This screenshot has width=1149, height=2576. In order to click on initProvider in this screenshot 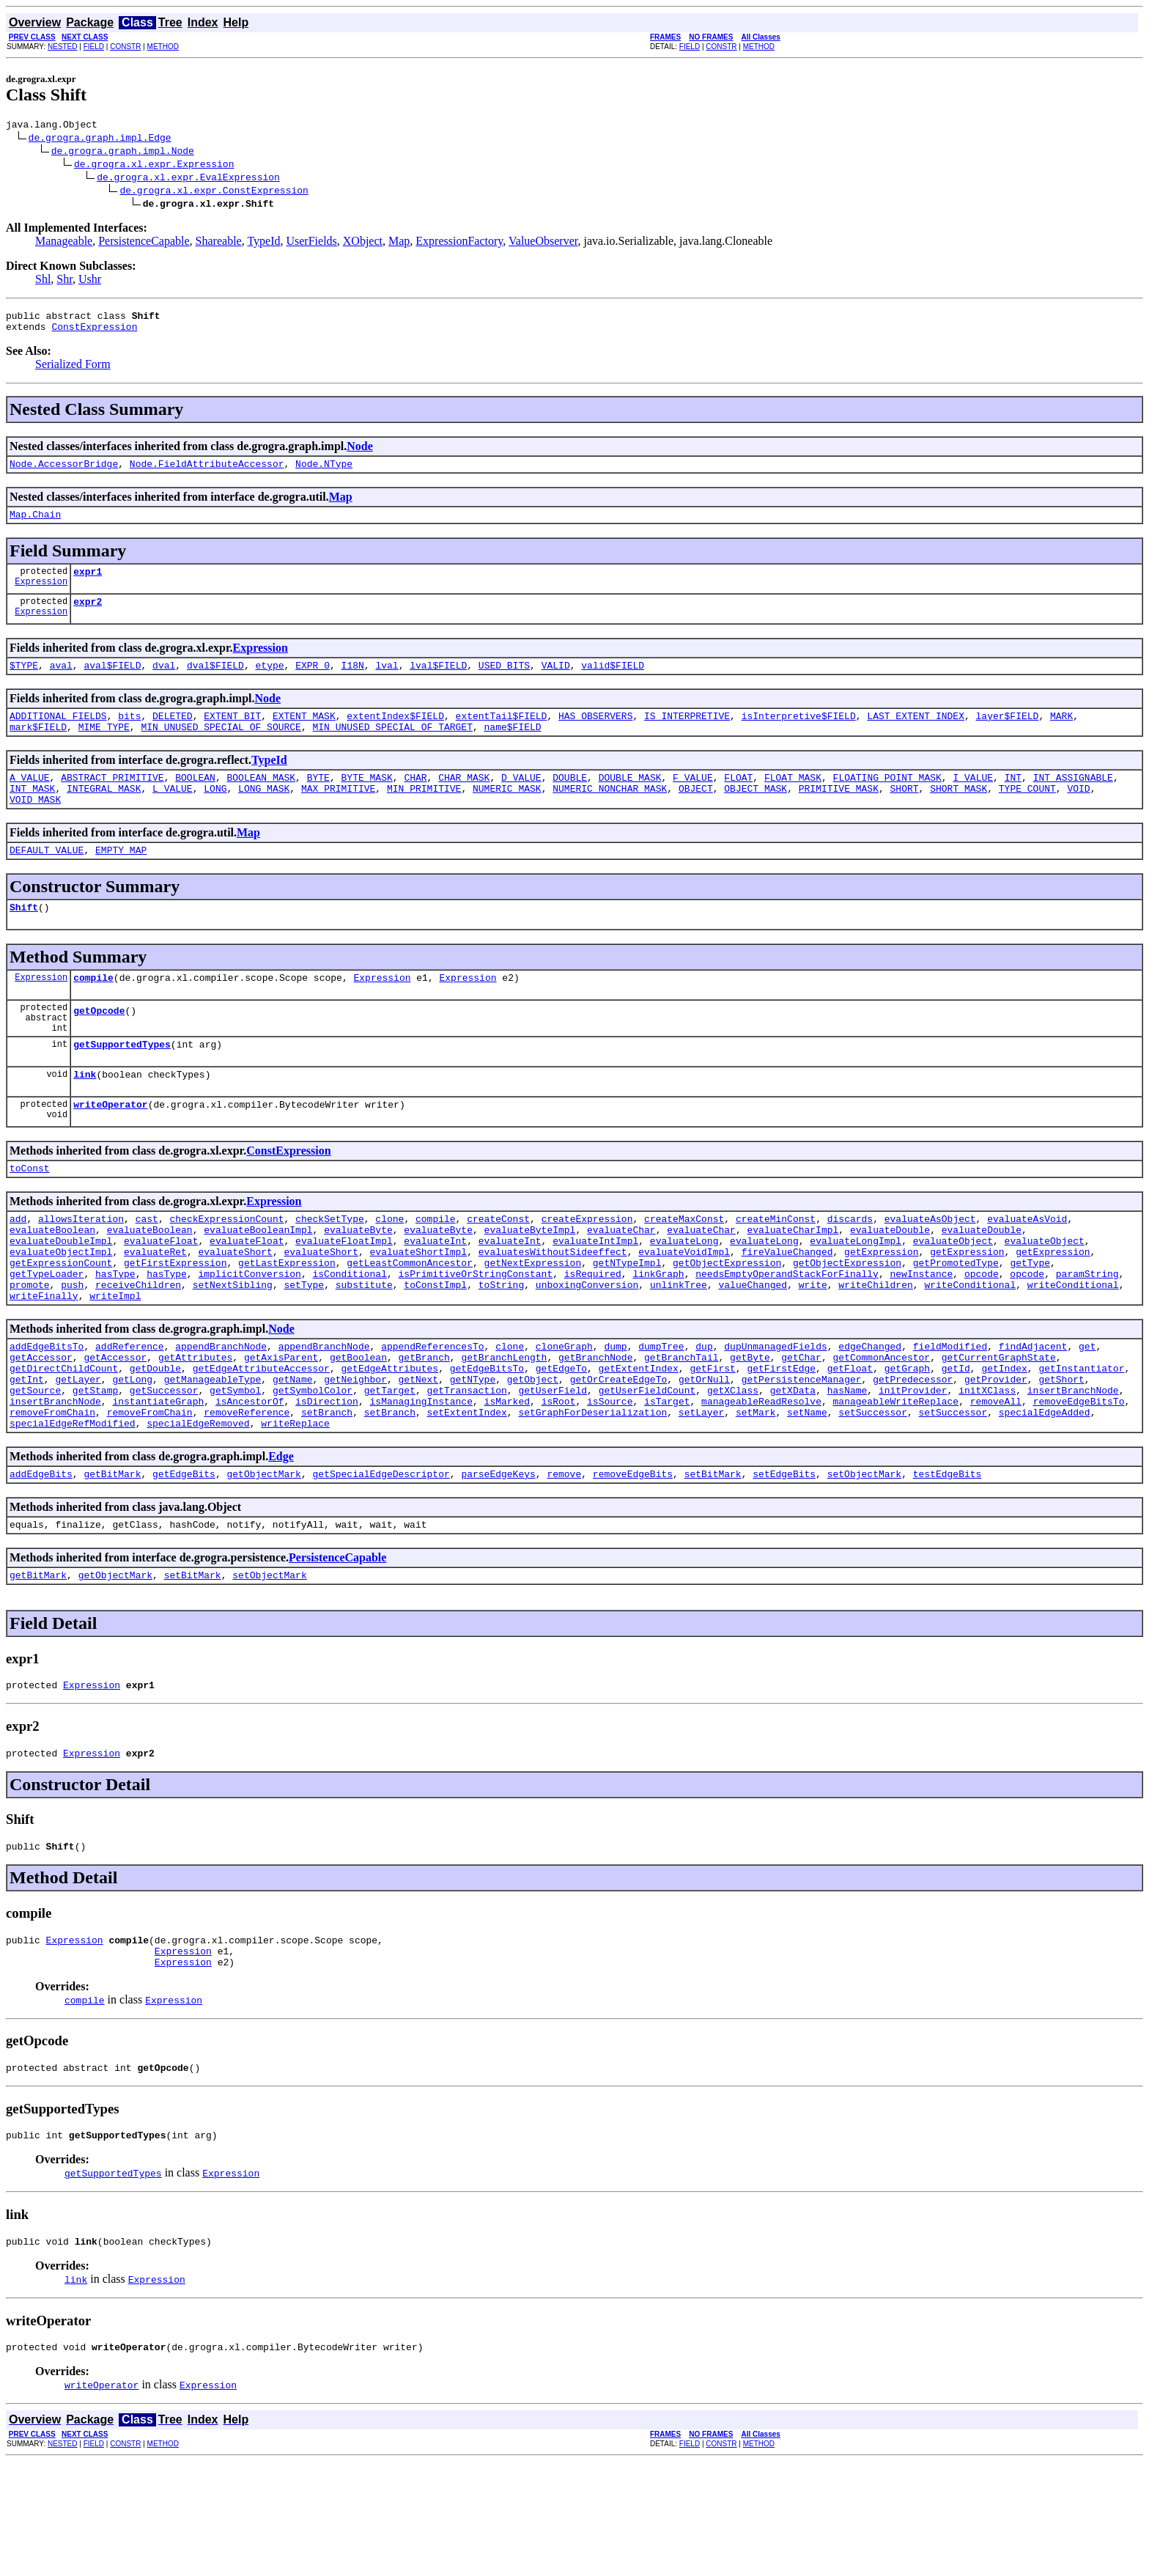, I will do `click(913, 1469)`.